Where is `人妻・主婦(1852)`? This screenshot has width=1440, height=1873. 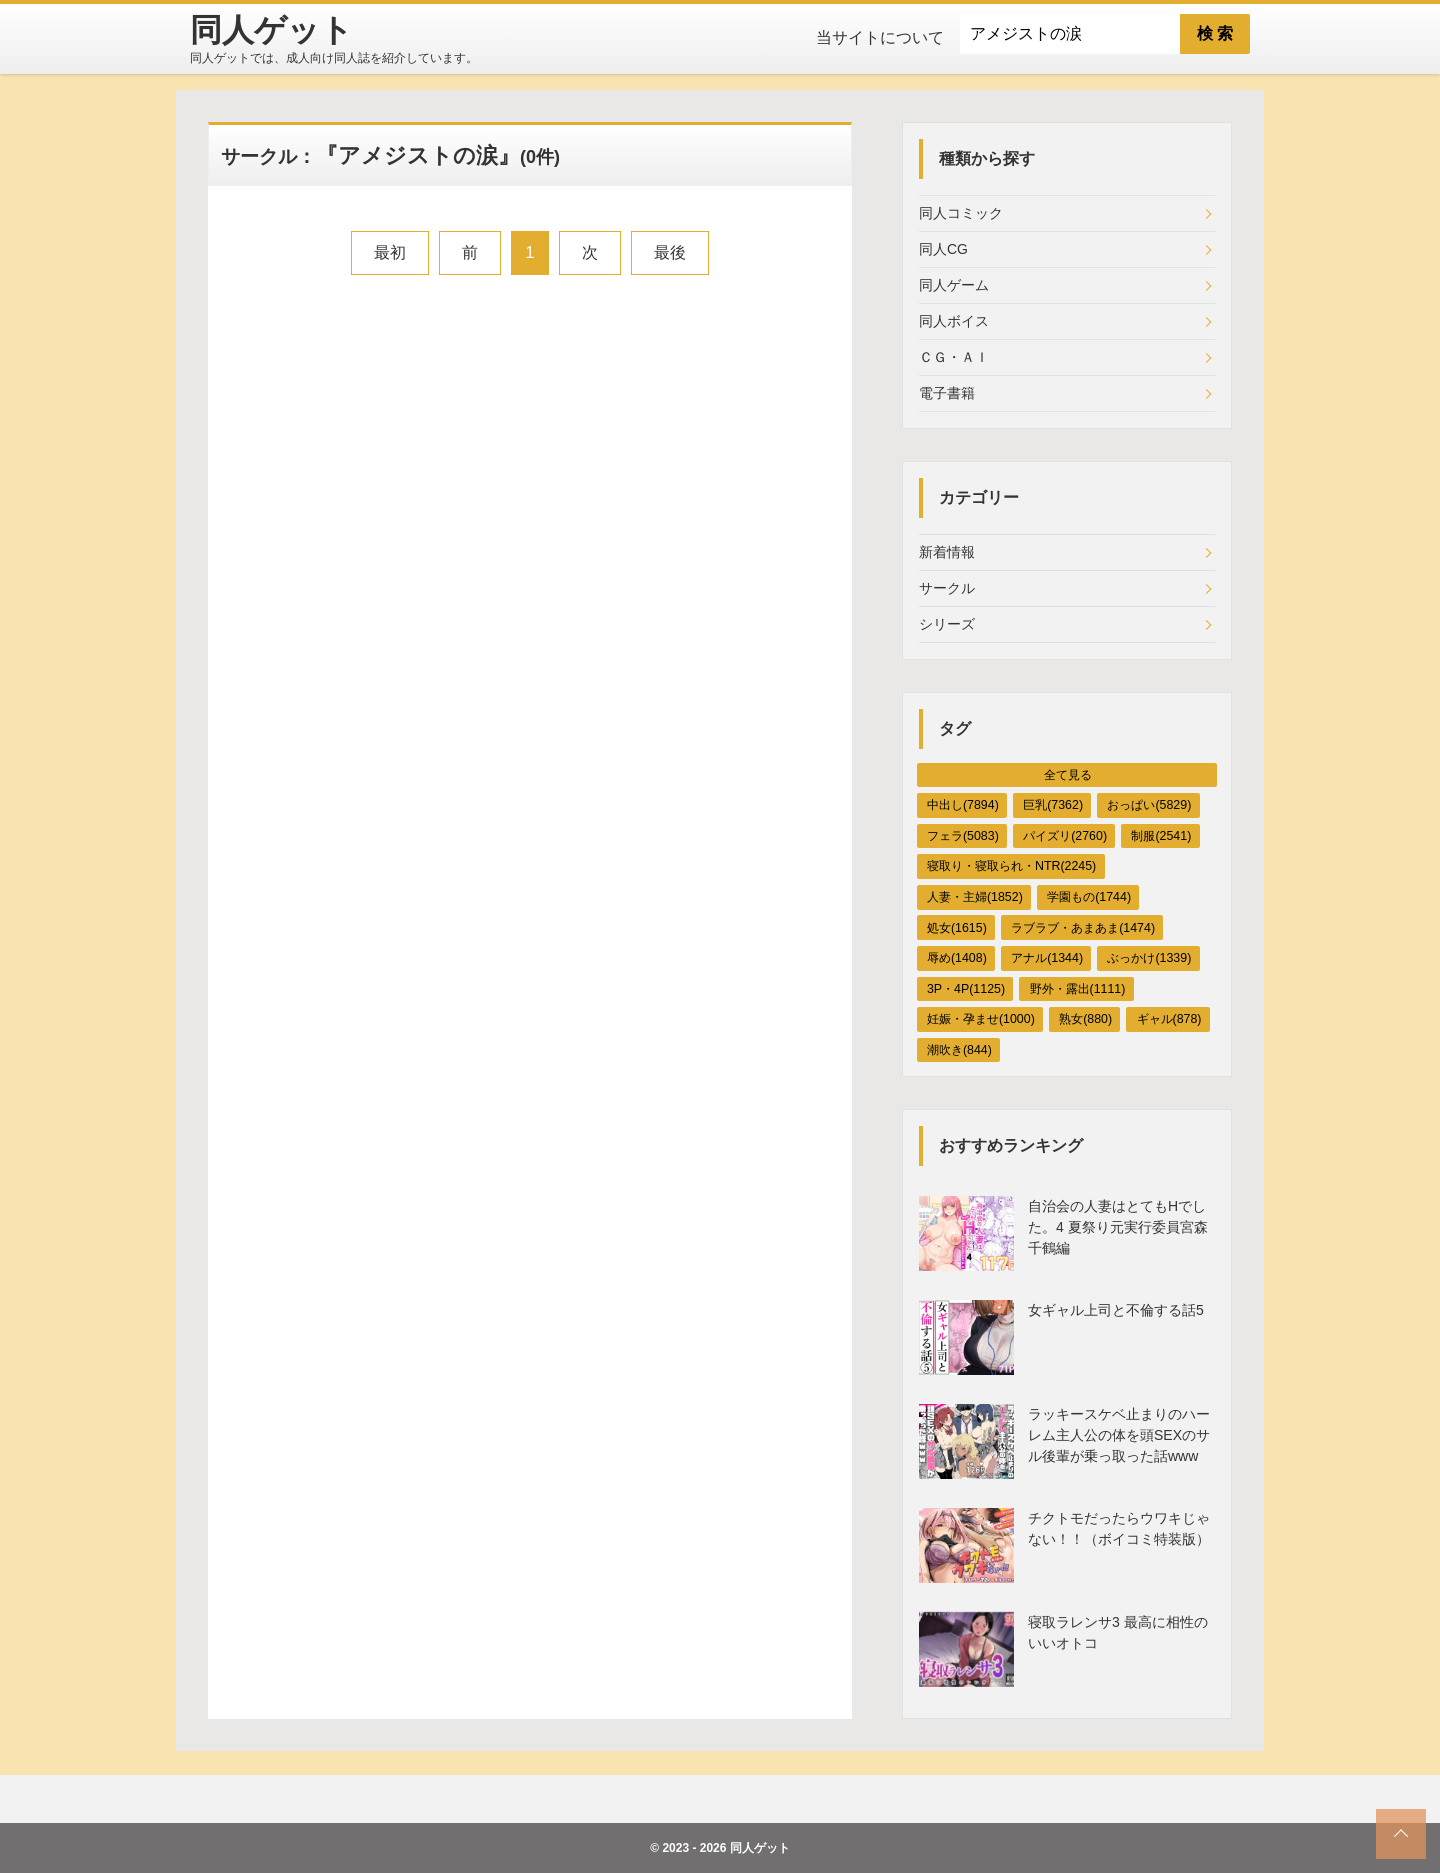 人妻・主婦(1852) is located at coordinates (975, 897).